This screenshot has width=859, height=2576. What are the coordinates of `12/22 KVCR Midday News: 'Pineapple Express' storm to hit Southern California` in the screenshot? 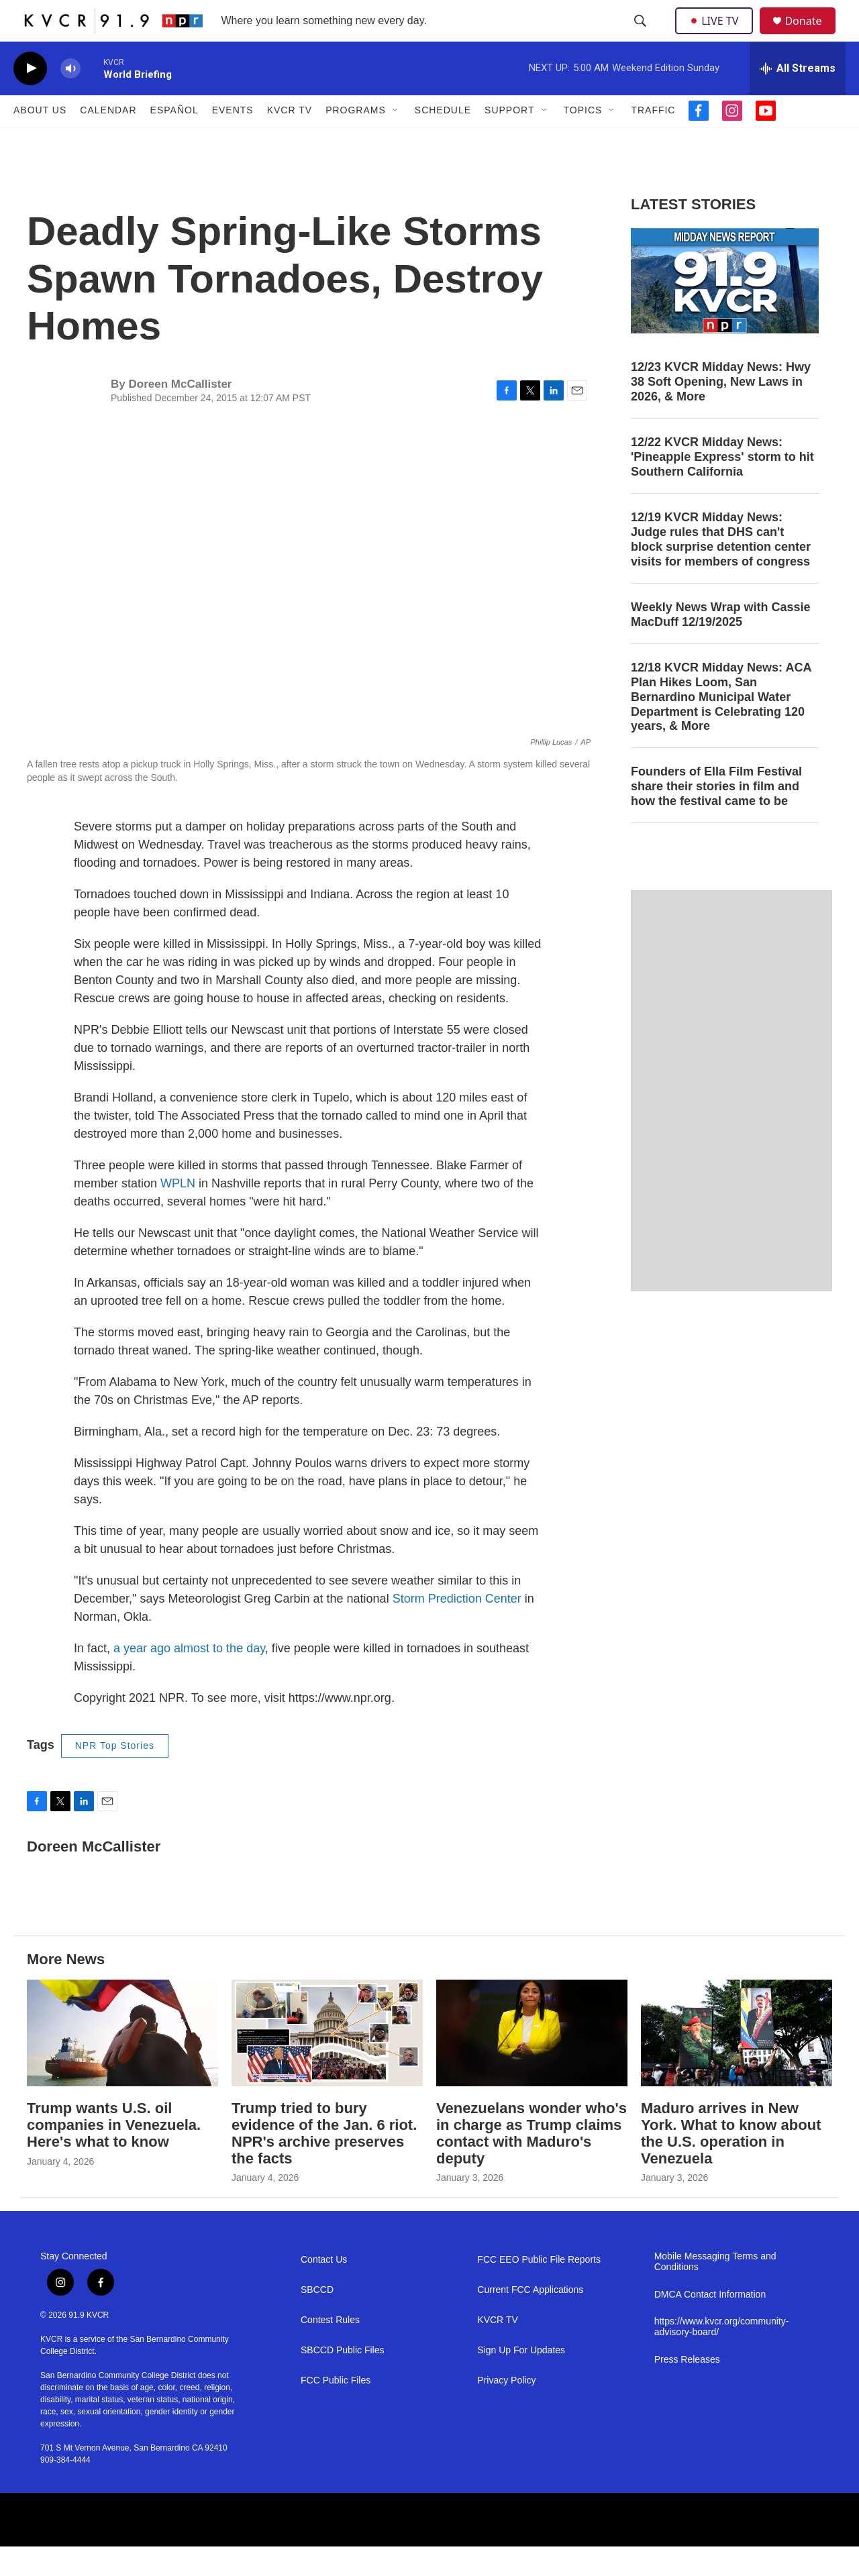 It's located at (722, 485).